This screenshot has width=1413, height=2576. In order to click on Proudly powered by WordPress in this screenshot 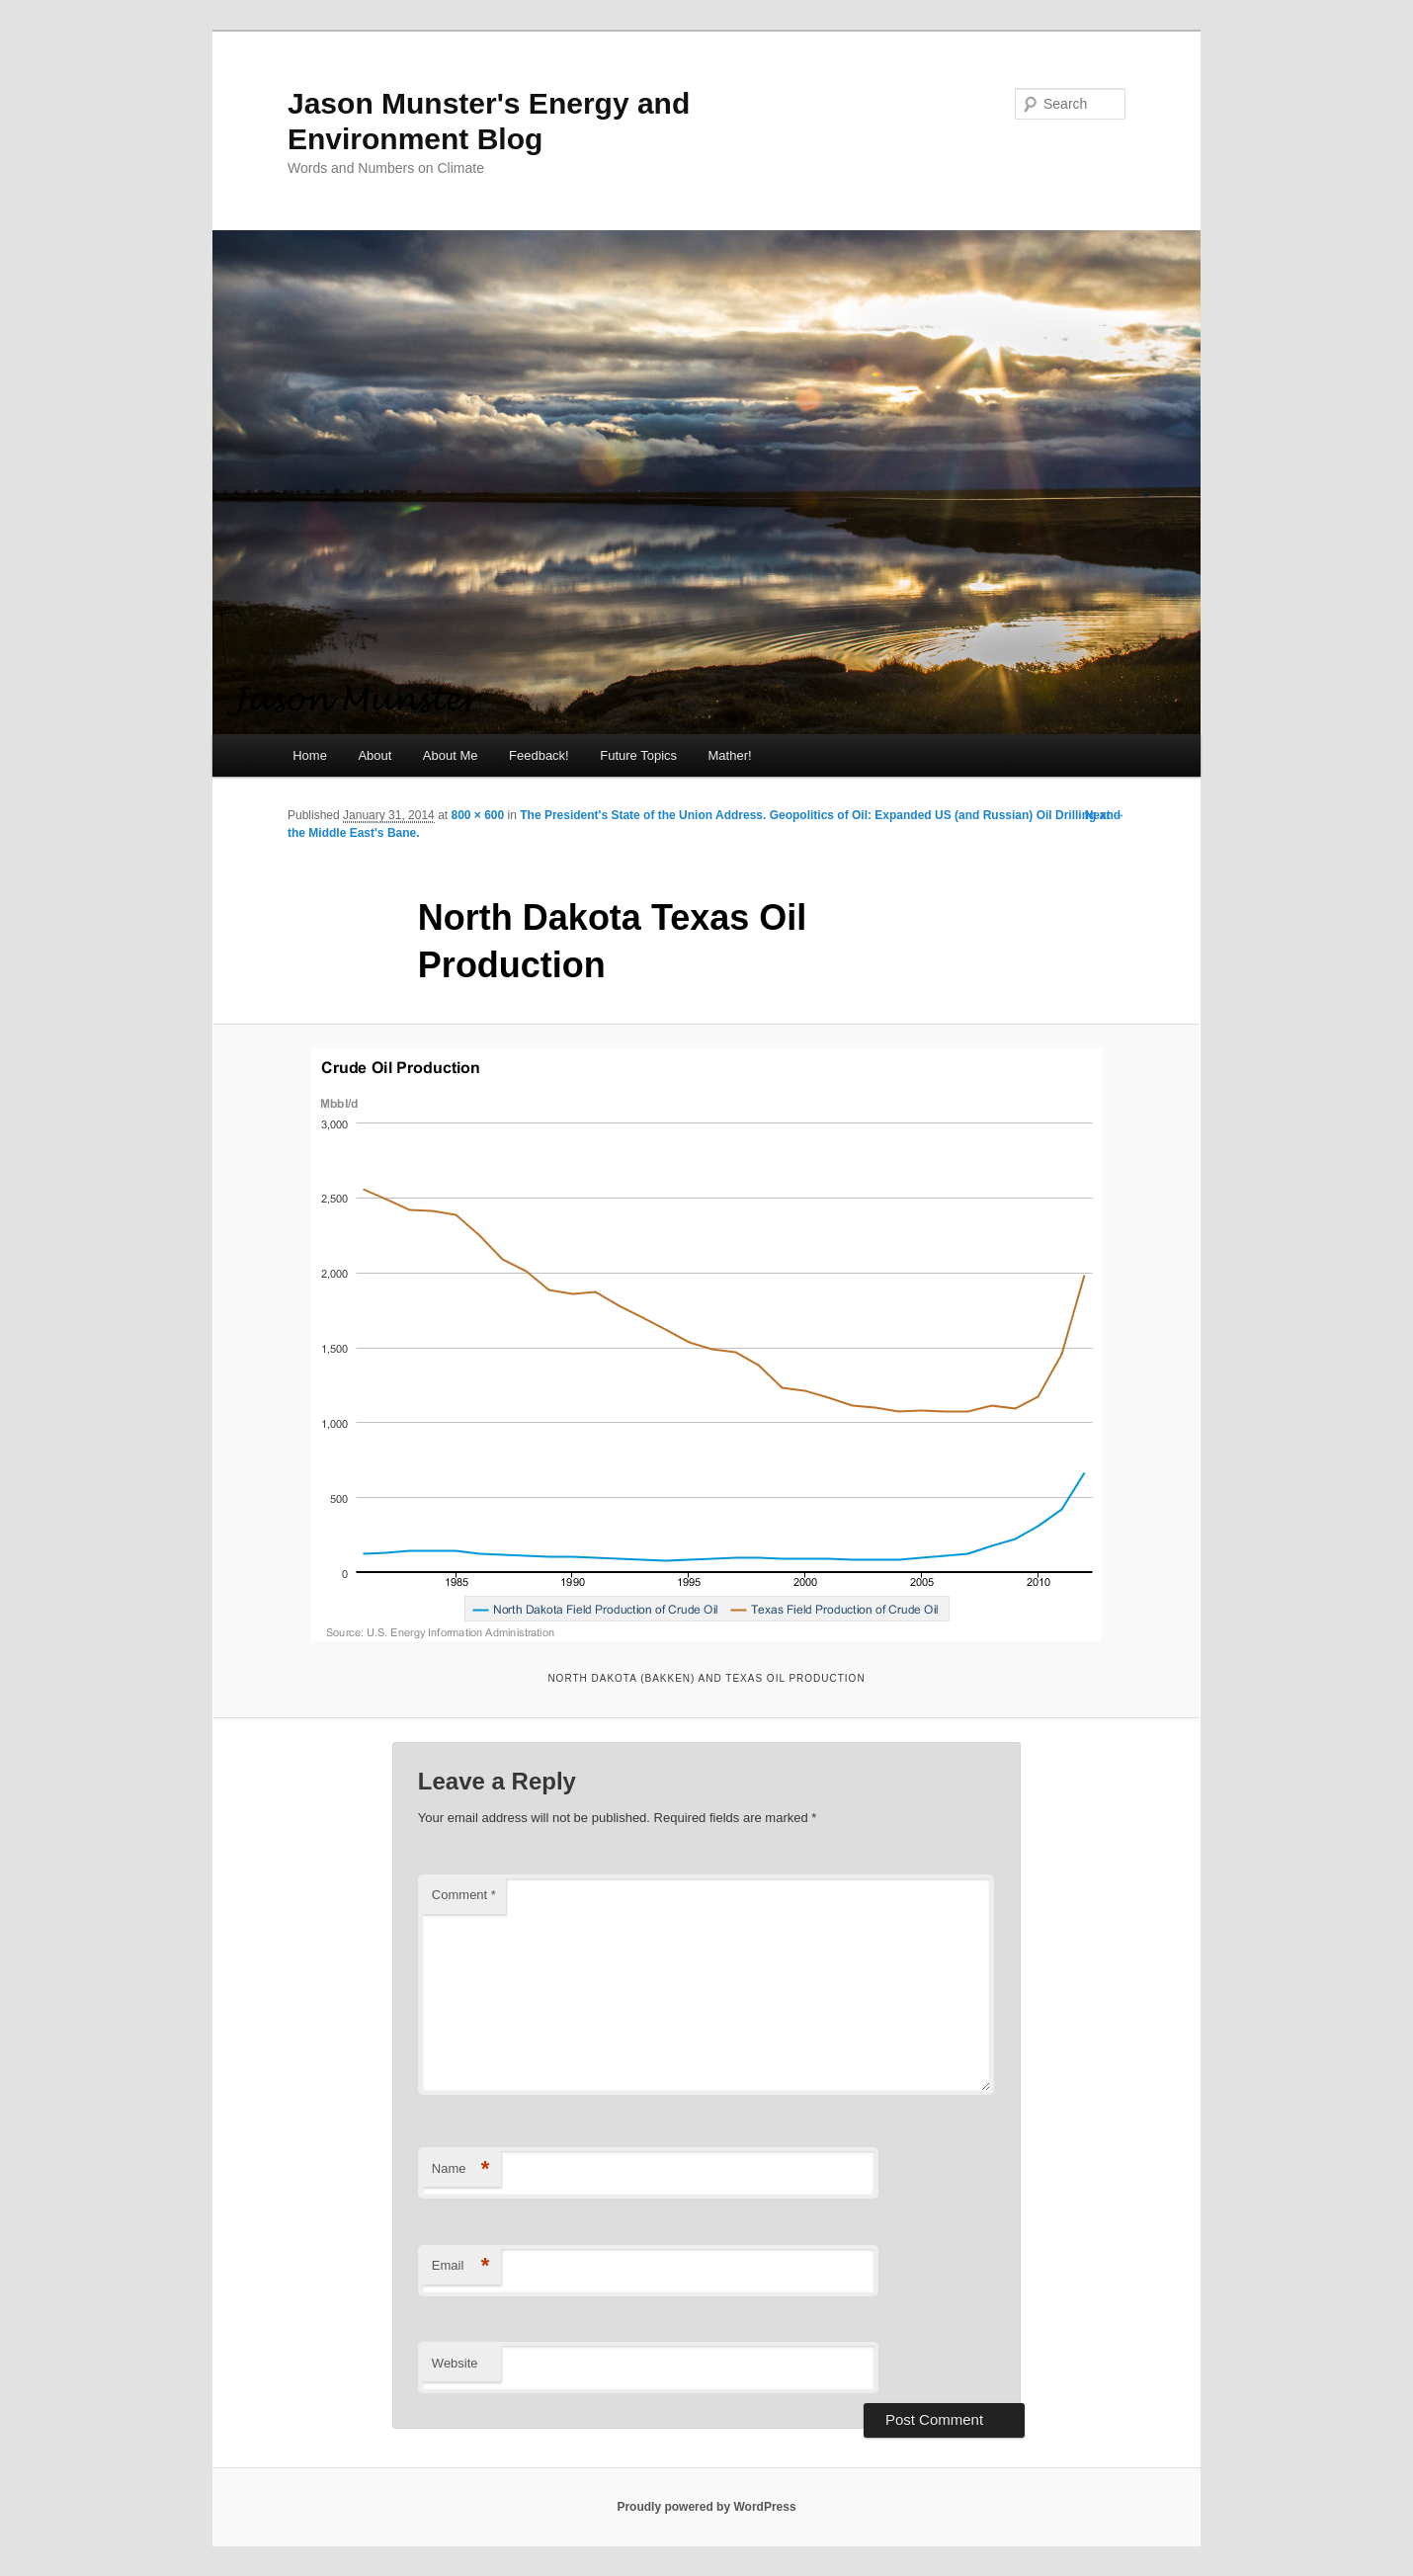, I will do `click(706, 2507)`.